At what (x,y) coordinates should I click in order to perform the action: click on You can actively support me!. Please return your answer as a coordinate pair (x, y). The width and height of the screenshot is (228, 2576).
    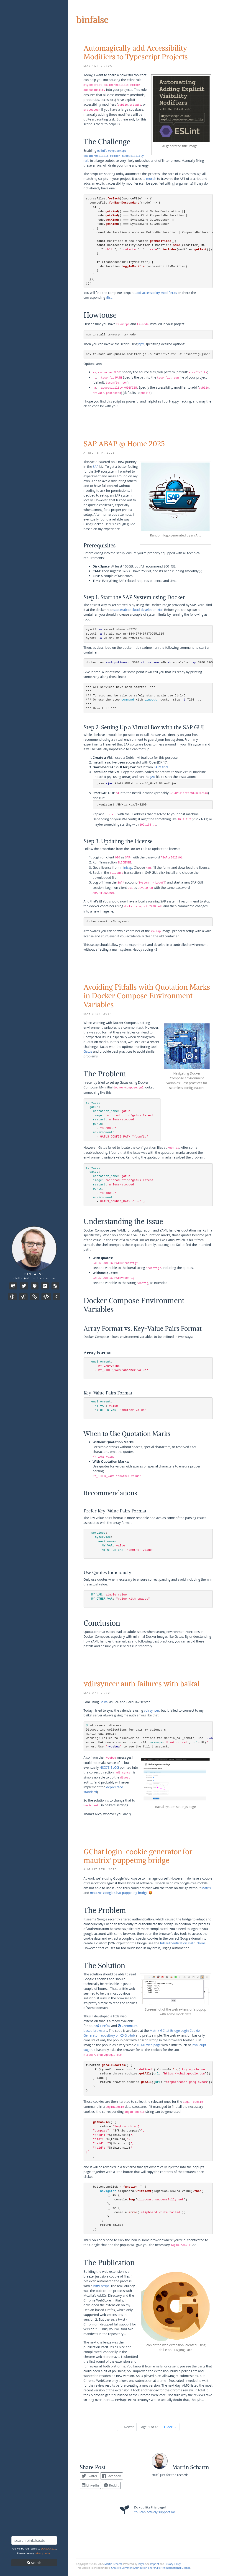
    Looking at the image, I should click on (155, 2512).